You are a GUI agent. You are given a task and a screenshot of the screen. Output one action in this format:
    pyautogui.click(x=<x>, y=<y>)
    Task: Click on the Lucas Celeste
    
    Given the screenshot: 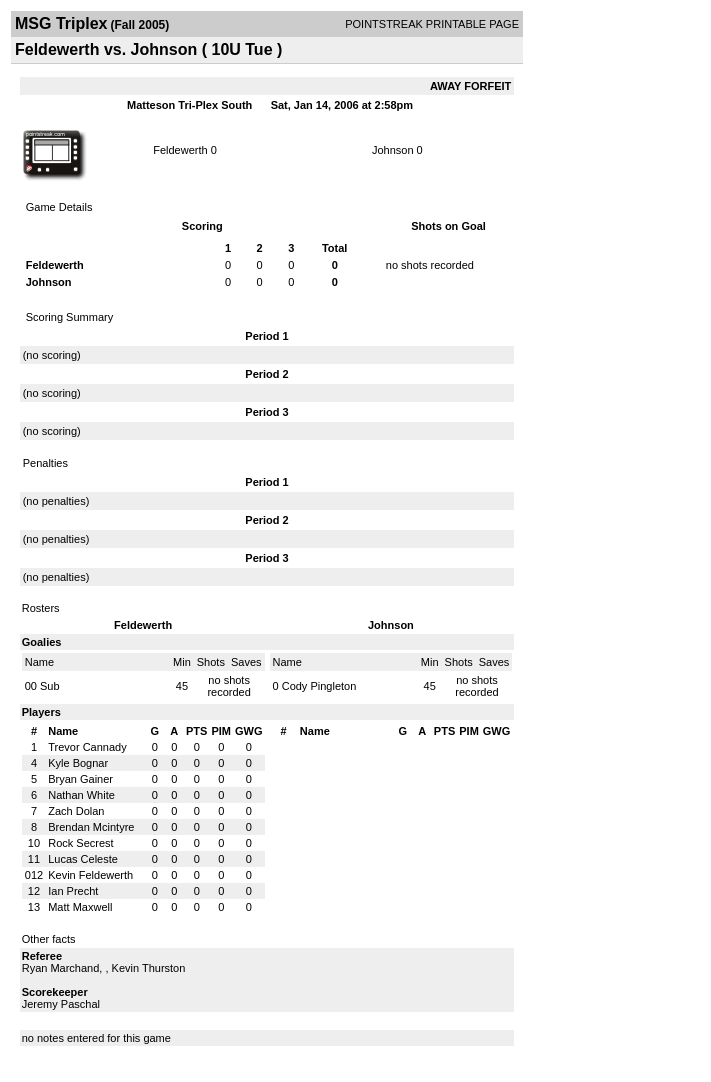 What is the action you would take?
    pyautogui.click(x=83, y=859)
    